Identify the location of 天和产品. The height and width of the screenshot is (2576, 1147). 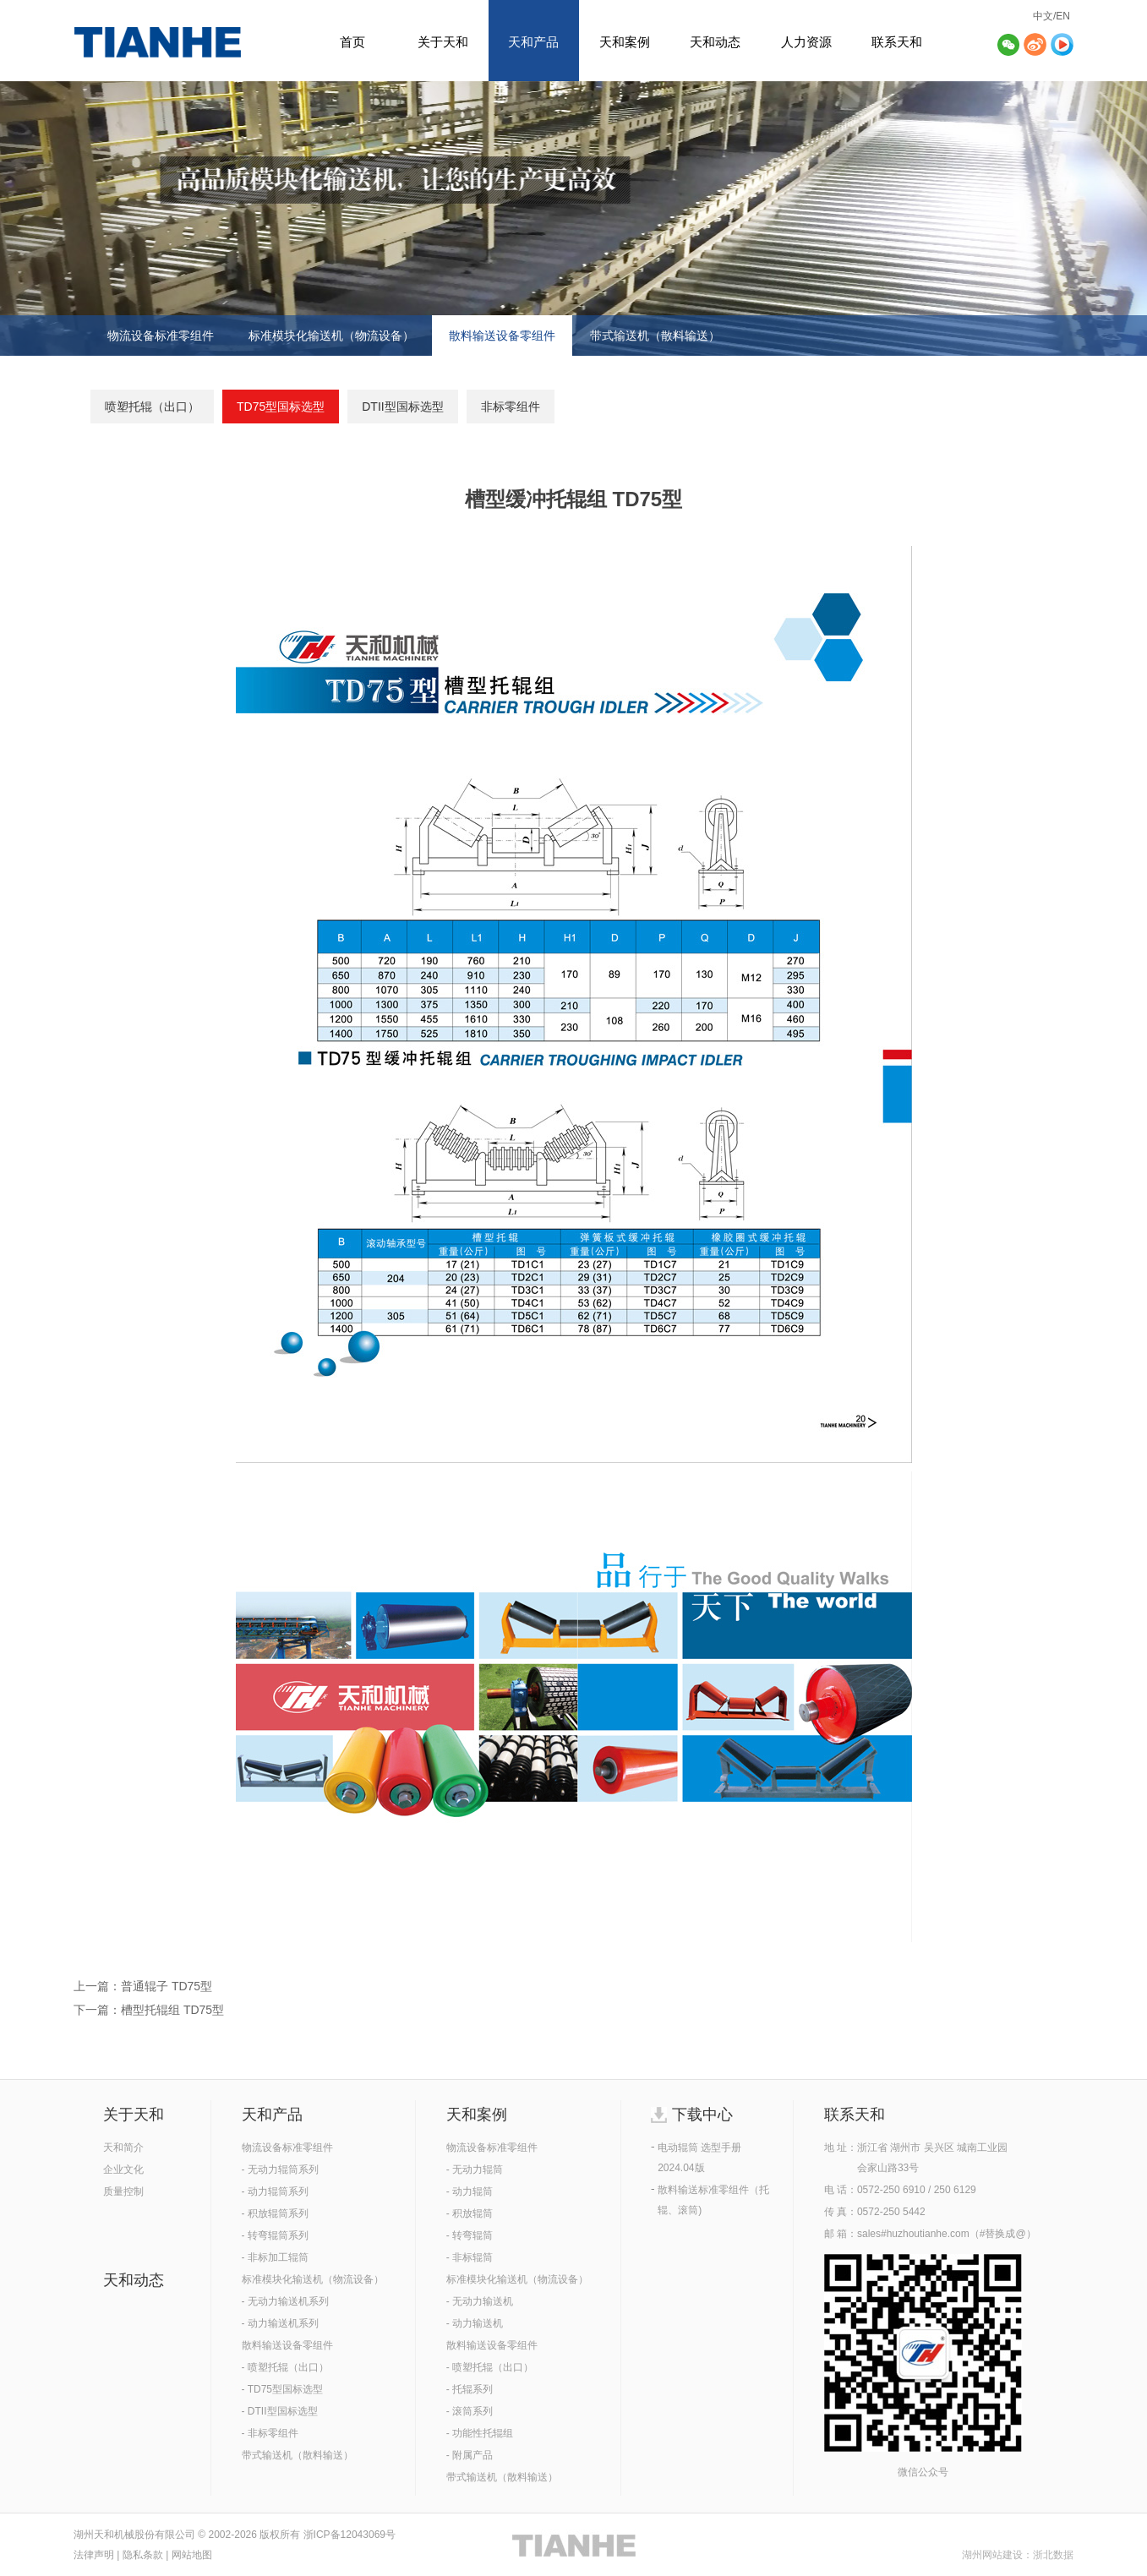
(533, 42).